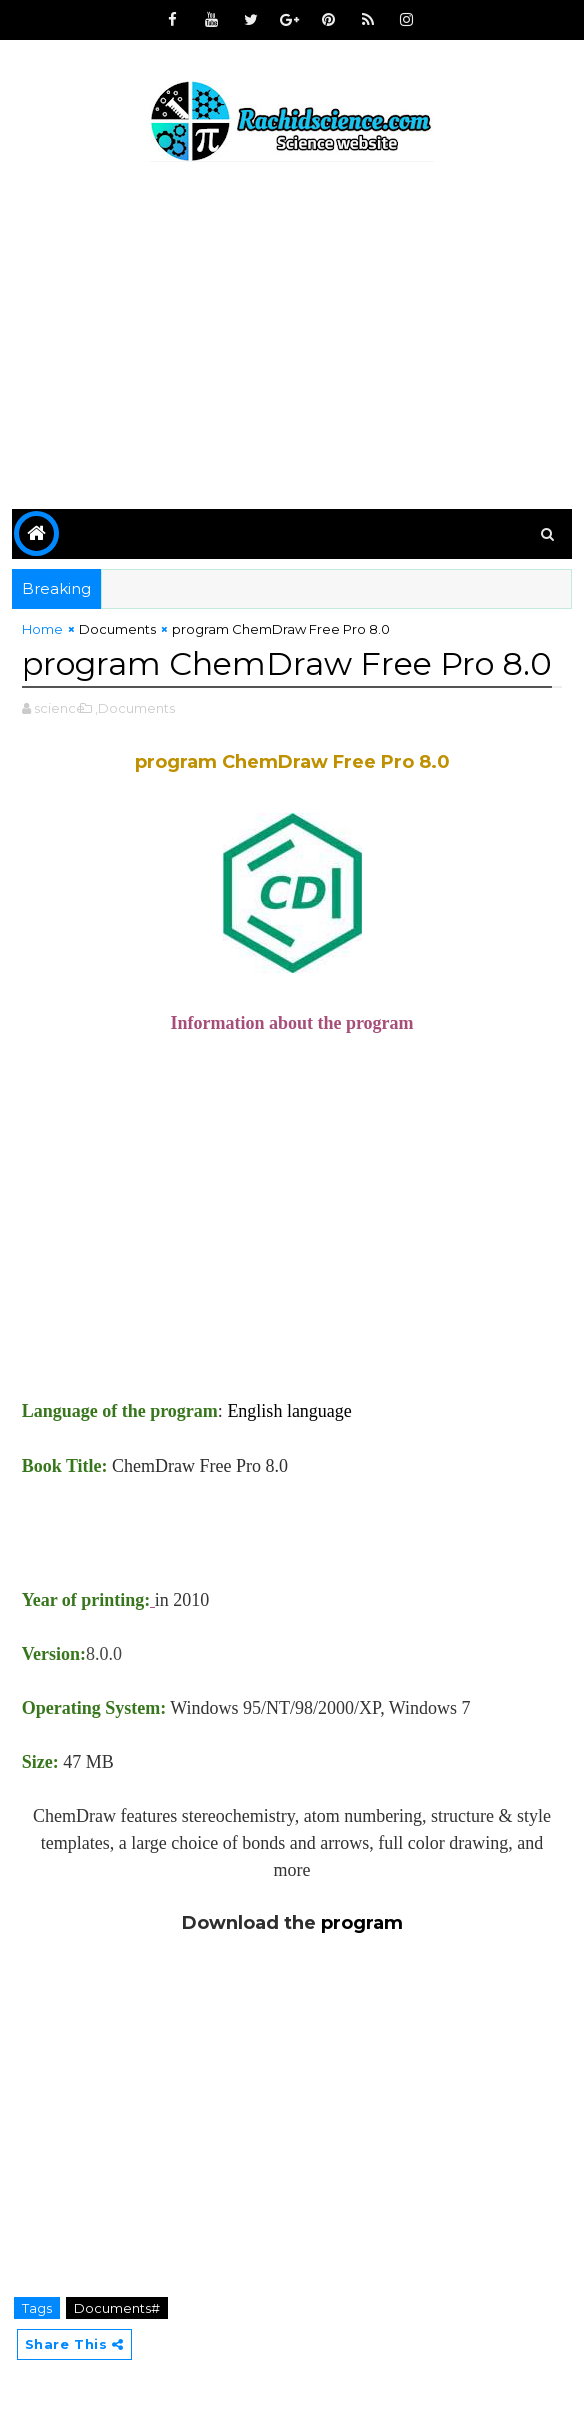 The width and height of the screenshot is (584, 2410). I want to click on Home, so click(42, 629).